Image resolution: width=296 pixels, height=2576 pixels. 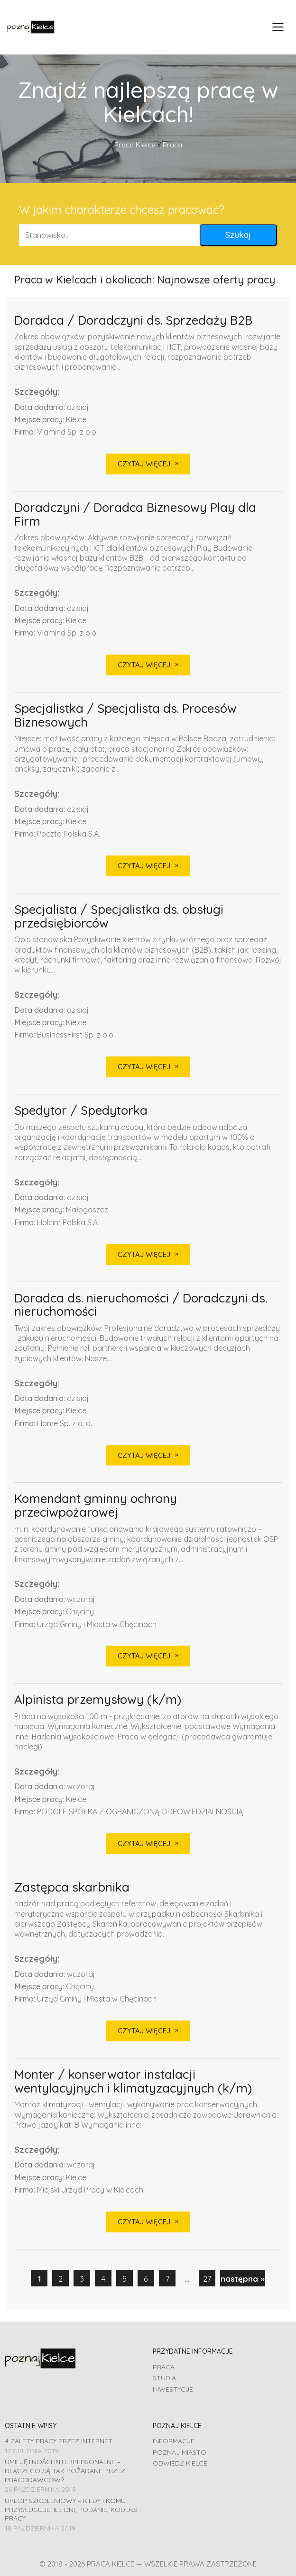 What do you see at coordinates (173, 2441) in the screenshot?
I see `Informacje` at bounding box center [173, 2441].